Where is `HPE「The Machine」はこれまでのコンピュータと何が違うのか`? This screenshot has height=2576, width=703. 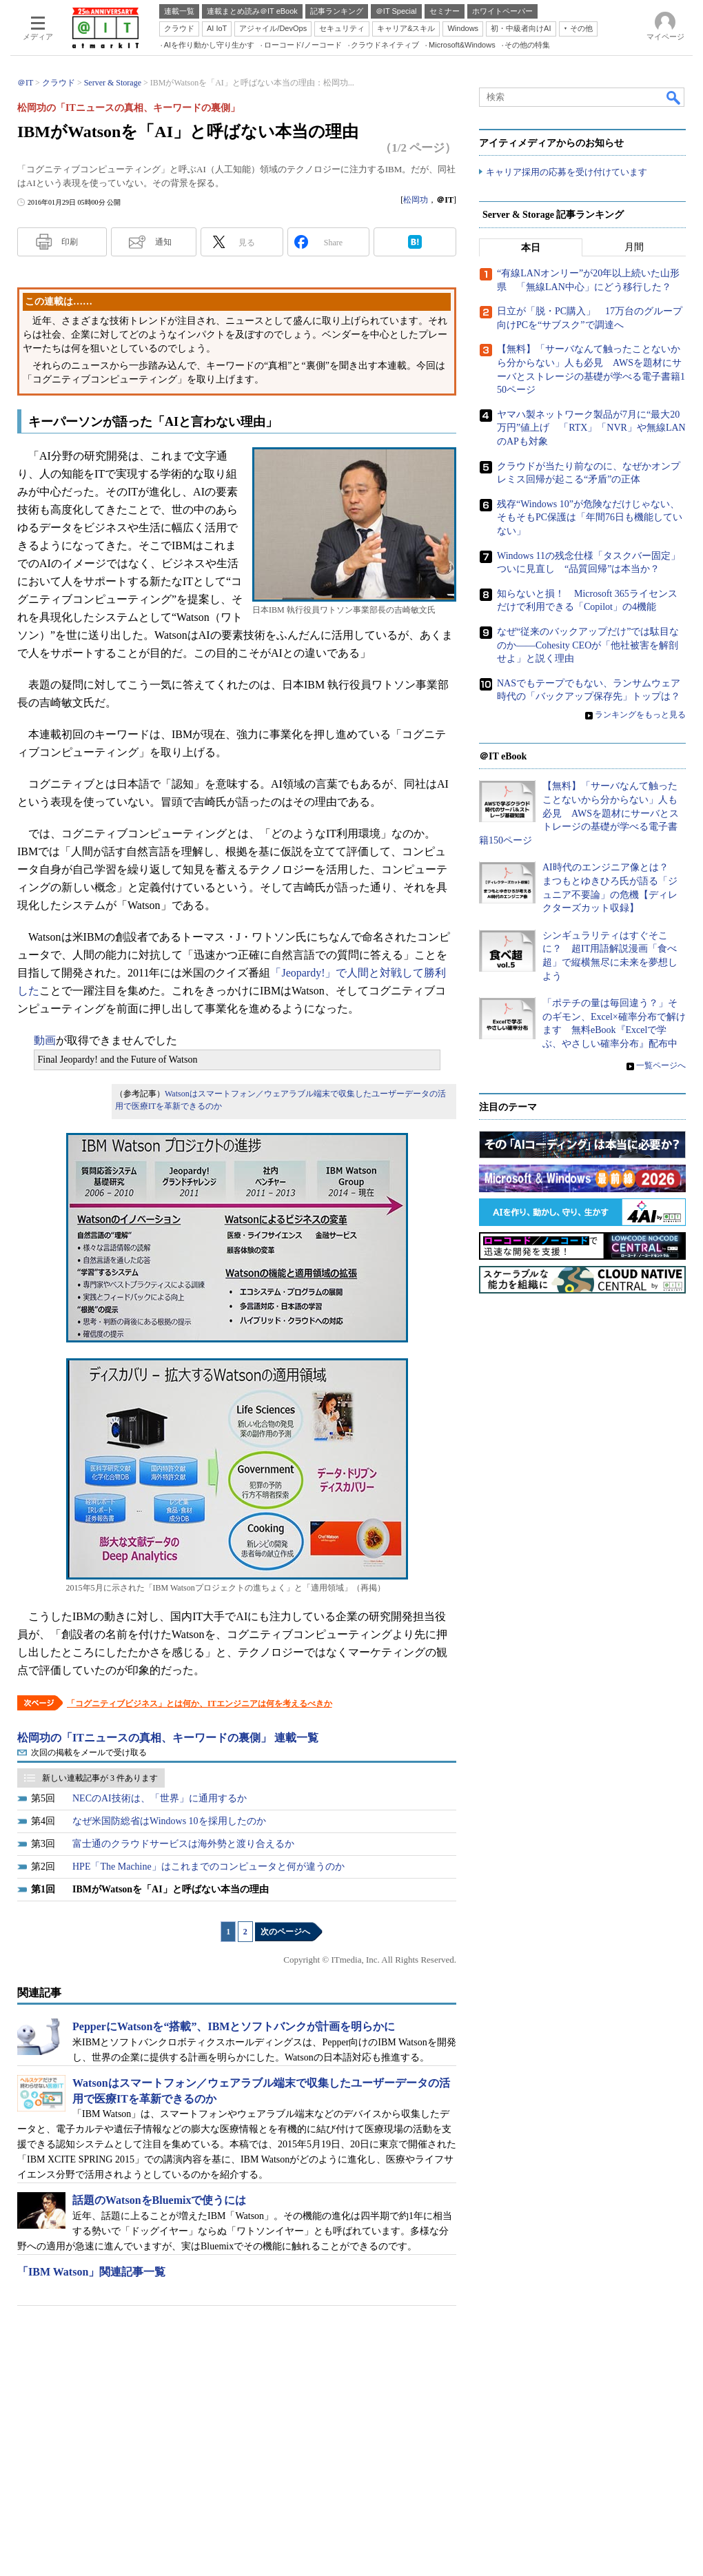 HPE「The Machine」はこれまでのコンピュータと何が違うのか is located at coordinates (208, 1866).